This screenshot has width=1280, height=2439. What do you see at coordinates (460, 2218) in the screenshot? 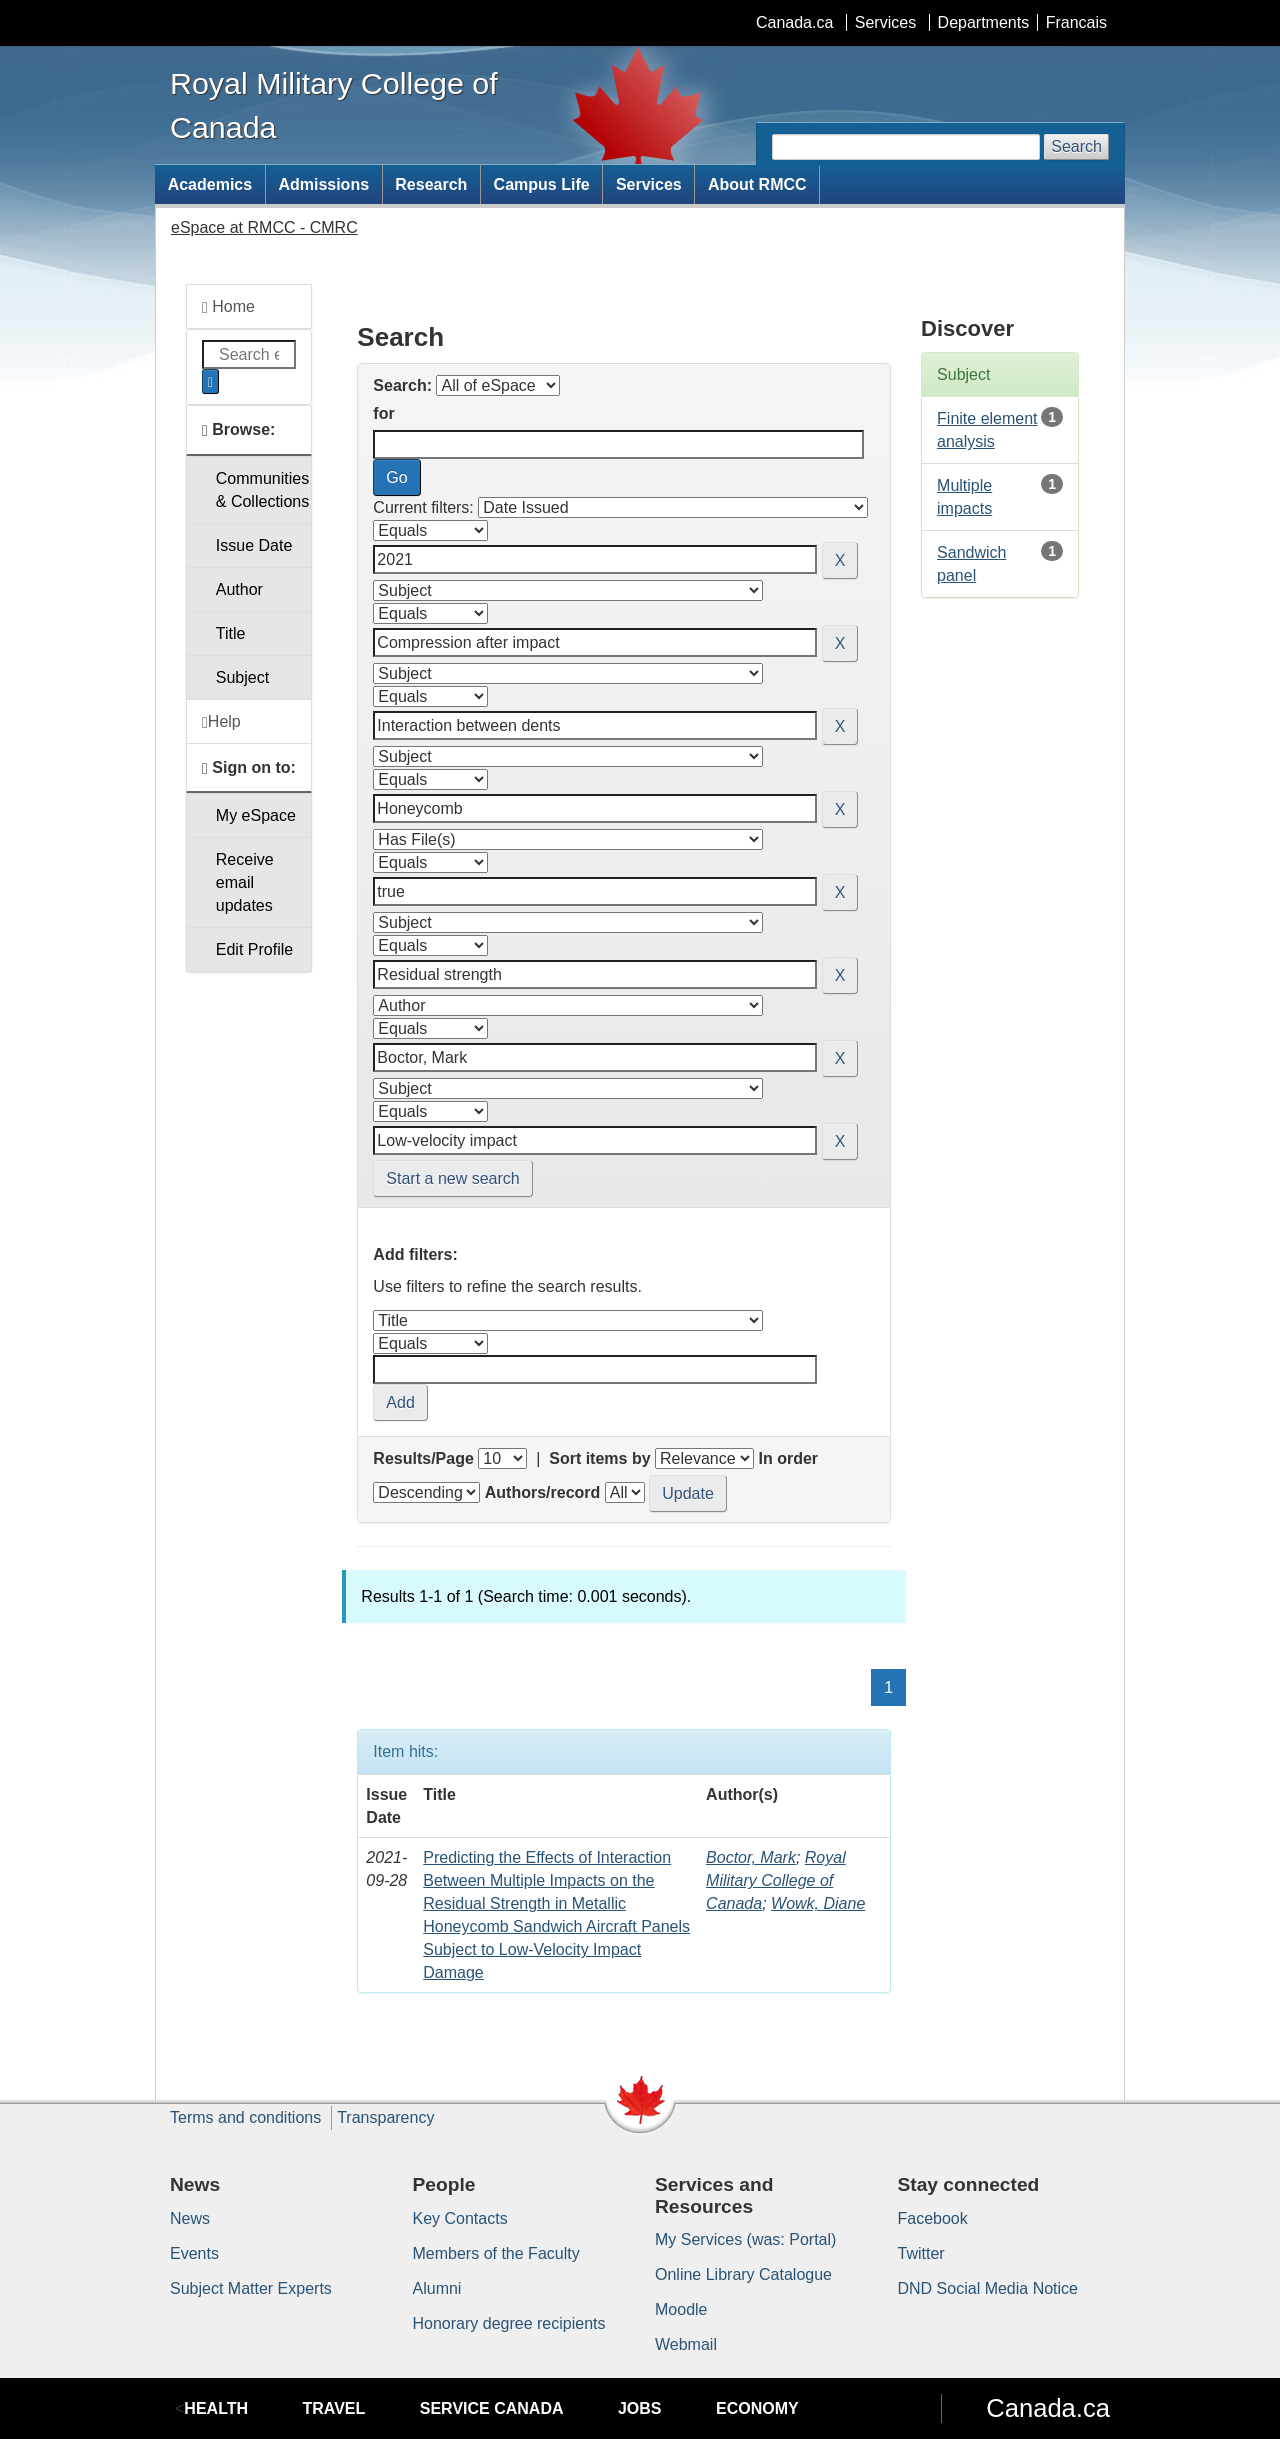
I see `Key Contacts` at bounding box center [460, 2218].